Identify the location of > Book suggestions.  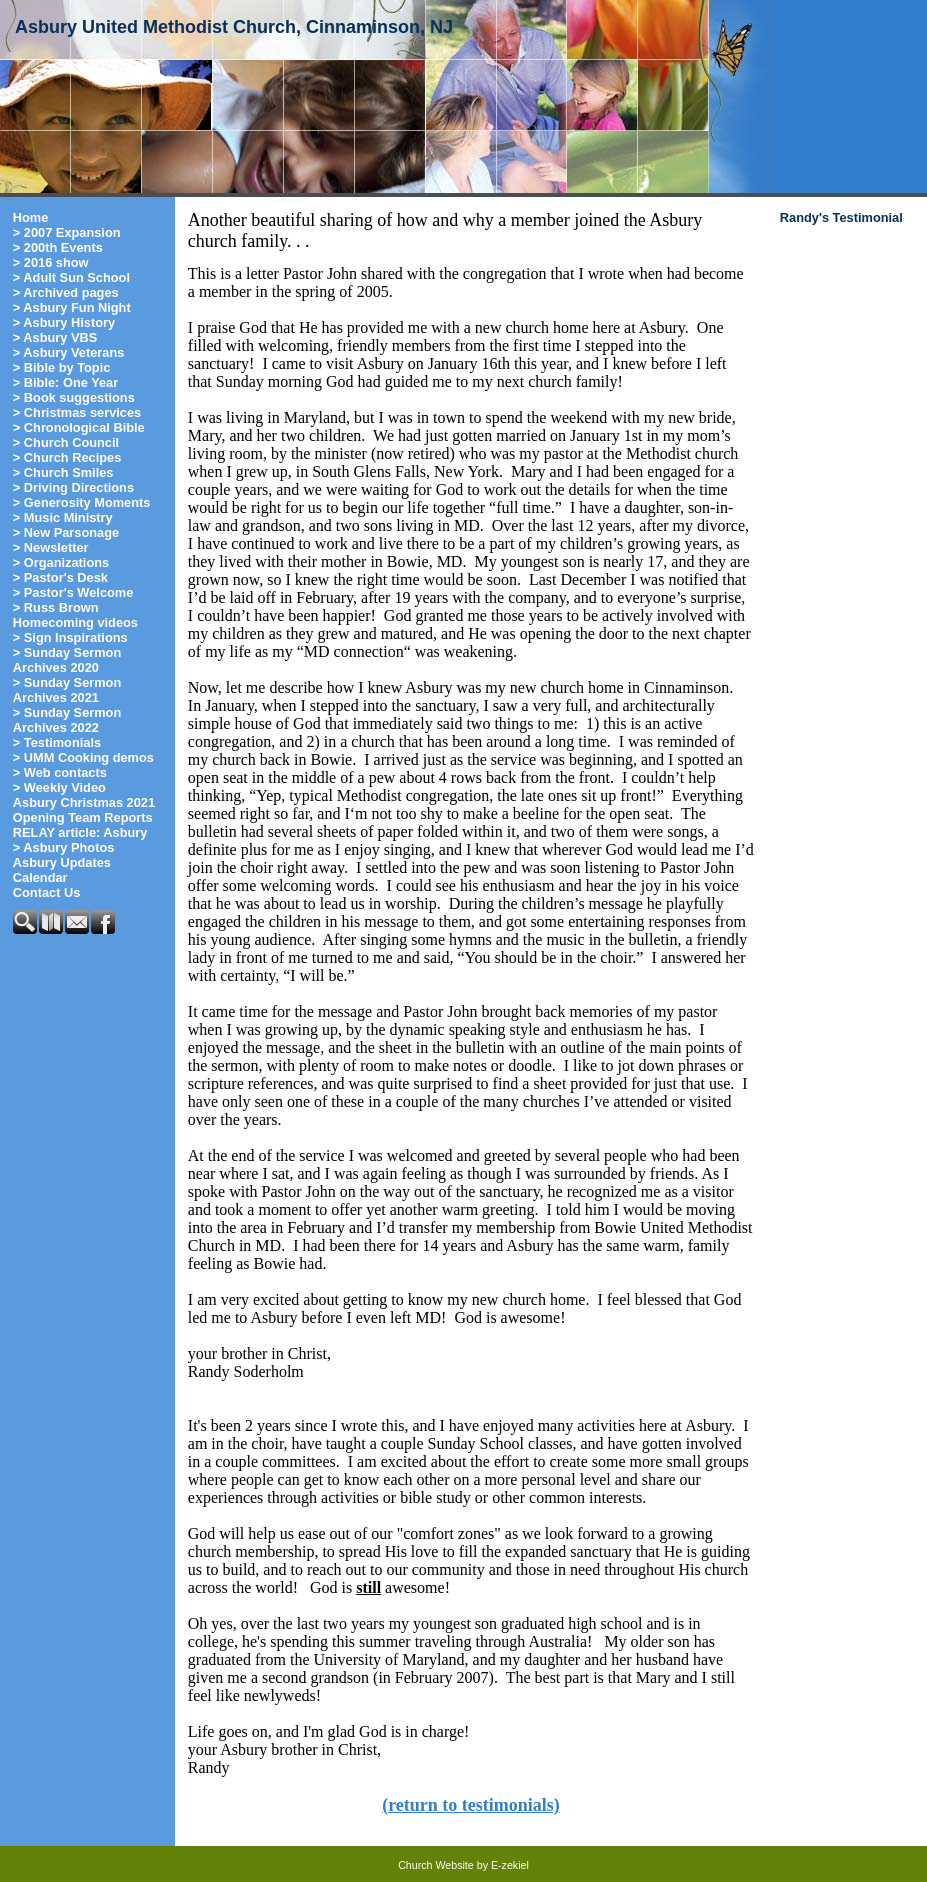
(74, 397).